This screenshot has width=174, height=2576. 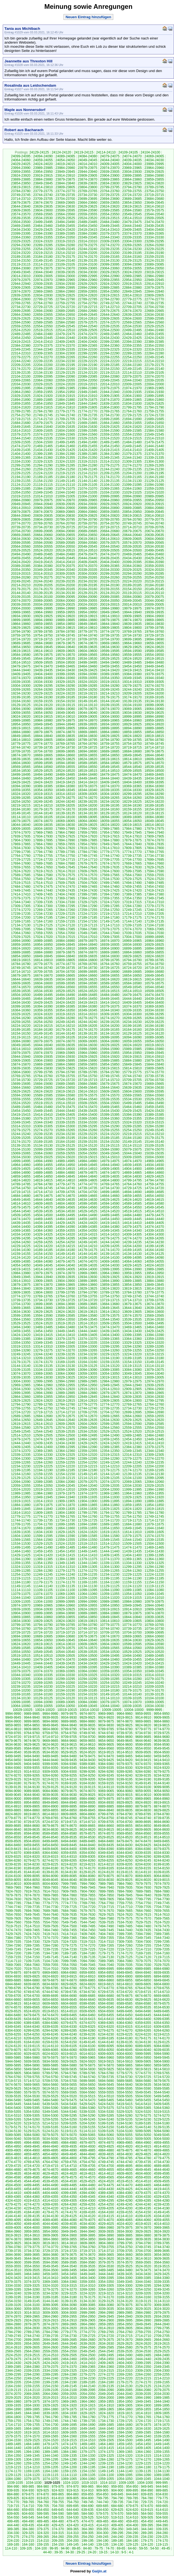 I want to click on 19174-19170, so click(x=132, y=697).